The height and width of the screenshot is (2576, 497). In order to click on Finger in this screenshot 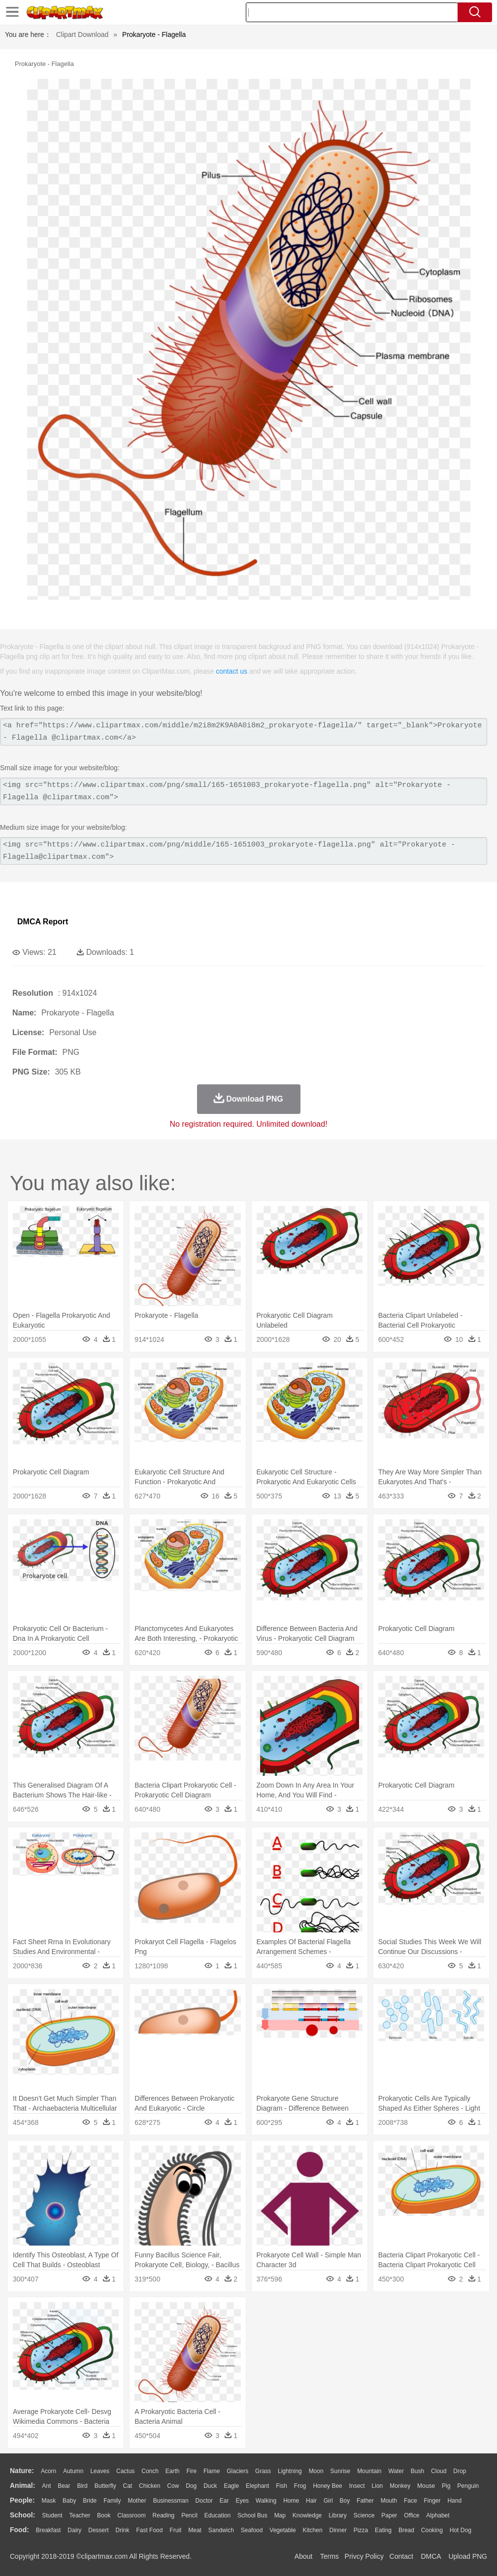, I will do `click(432, 2500)`.